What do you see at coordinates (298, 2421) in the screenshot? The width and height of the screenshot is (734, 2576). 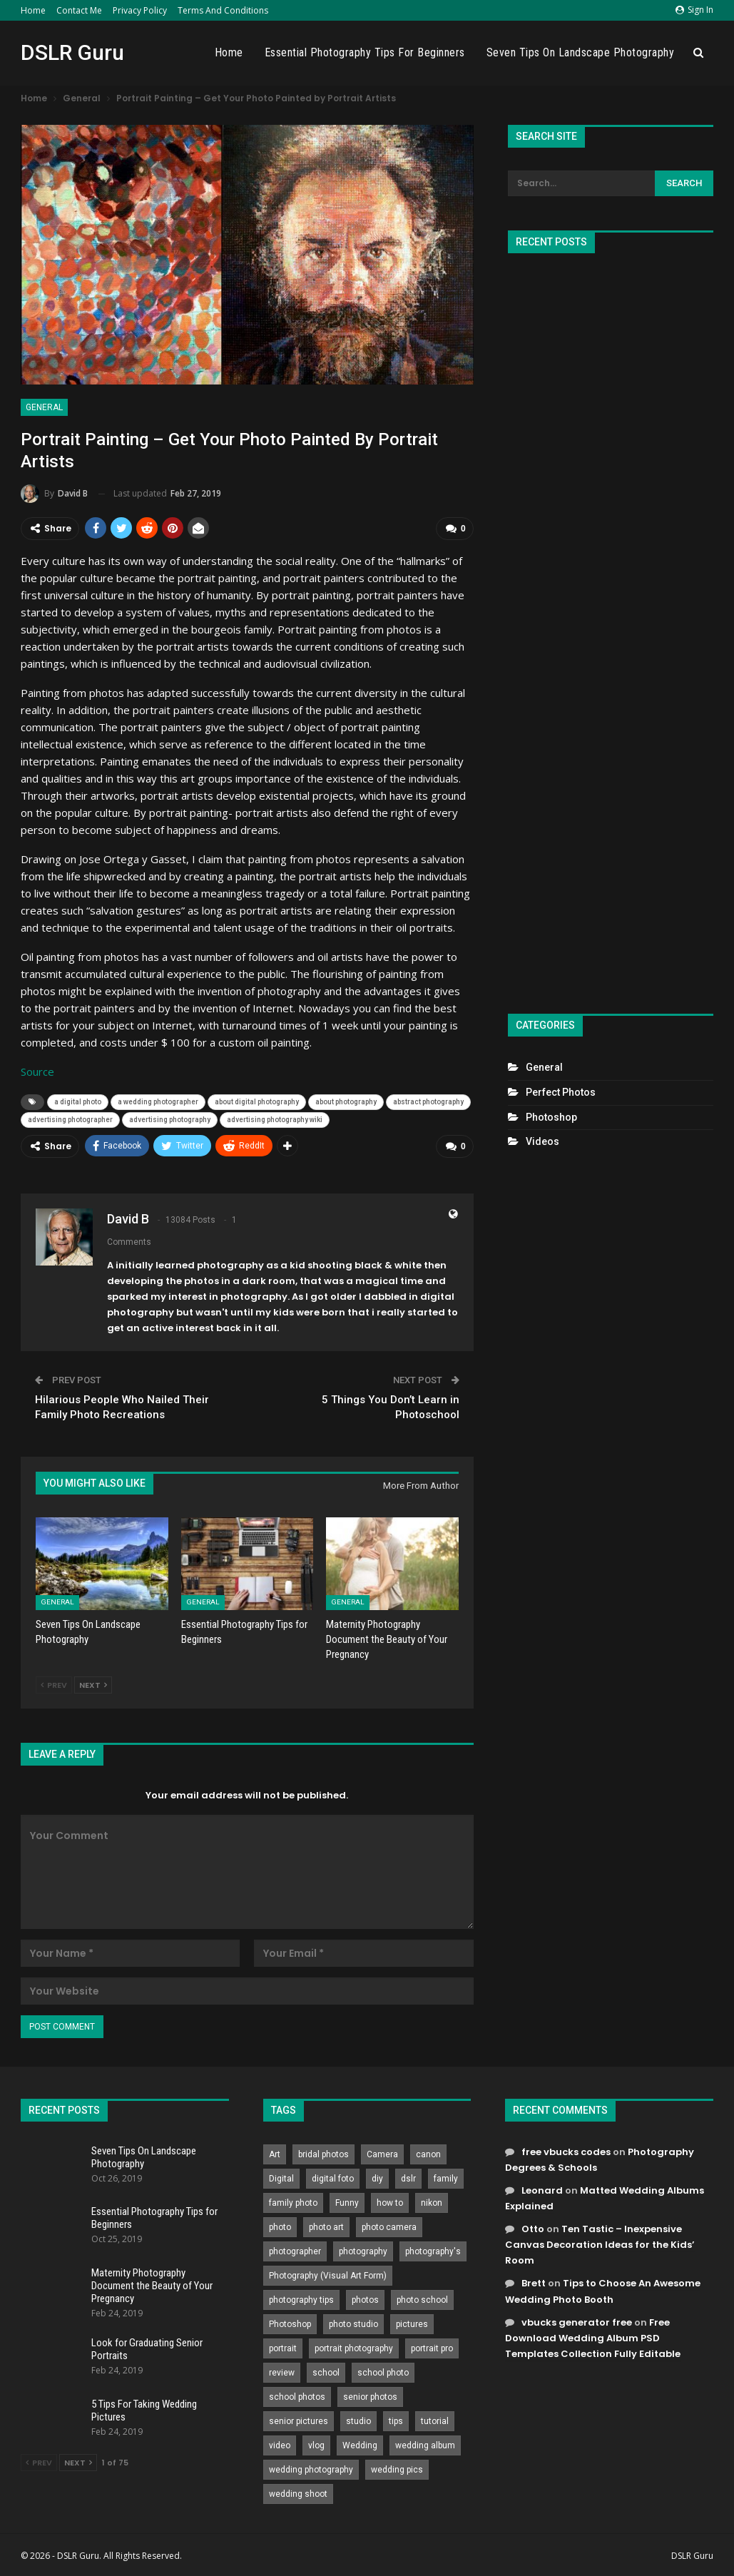 I see `senior pictures [senior pictures (206 items)]` at bounding box center [298, 2421].